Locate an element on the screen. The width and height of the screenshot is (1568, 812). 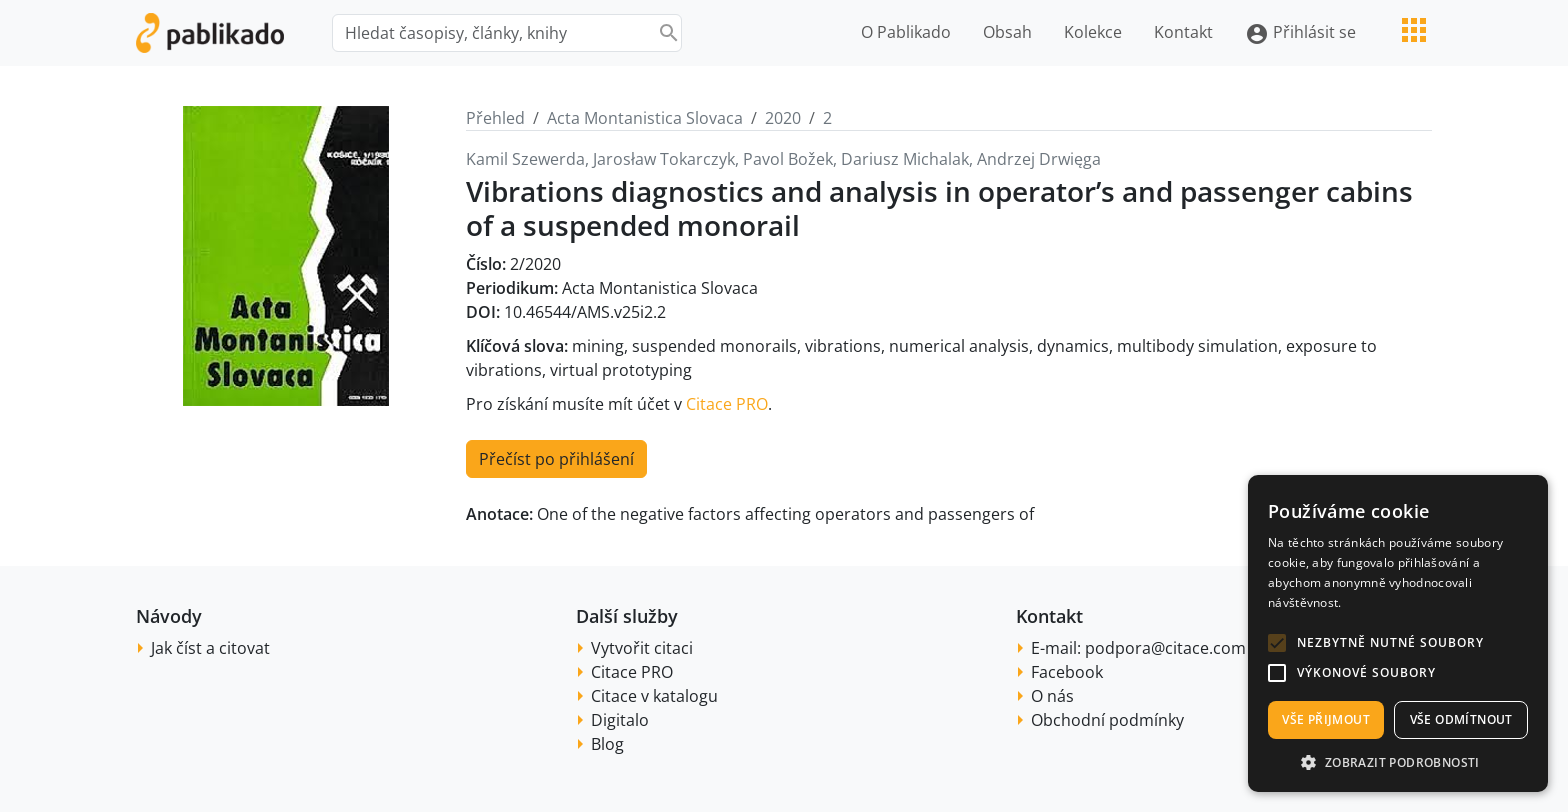
Citace v katalogu is located at coordinates (654, 696).